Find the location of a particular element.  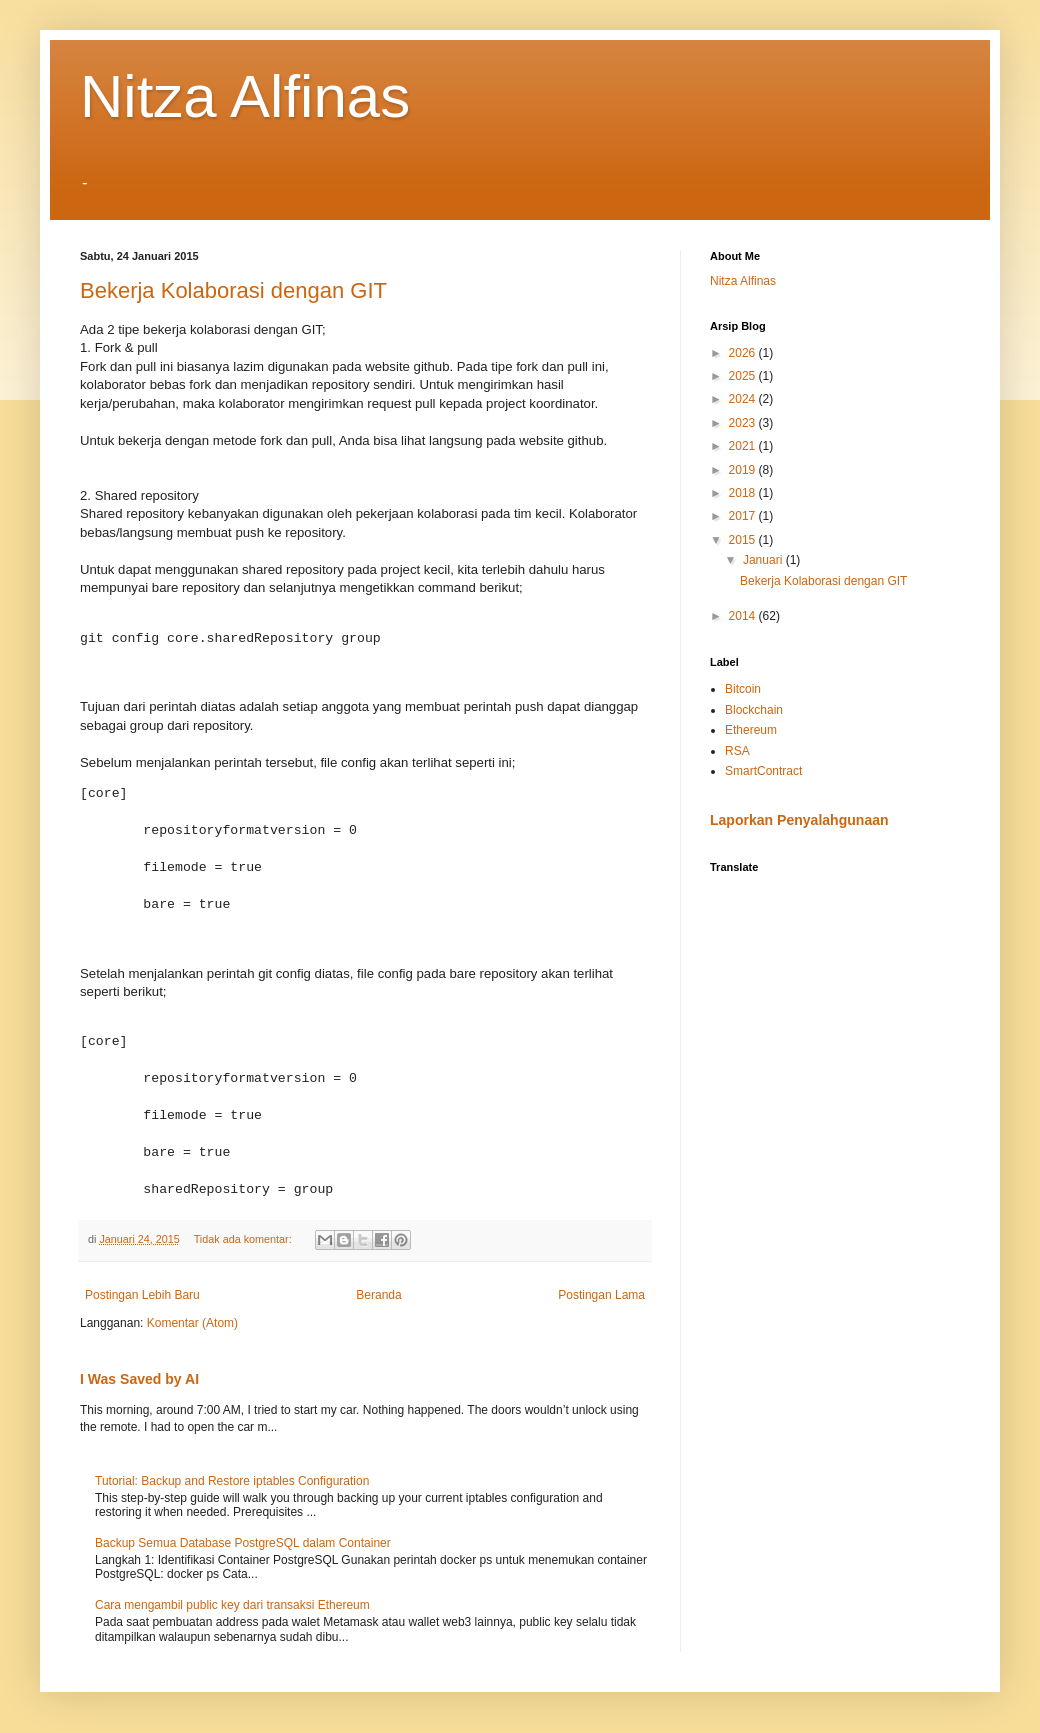

2023 is located at coordinates (744, 423).